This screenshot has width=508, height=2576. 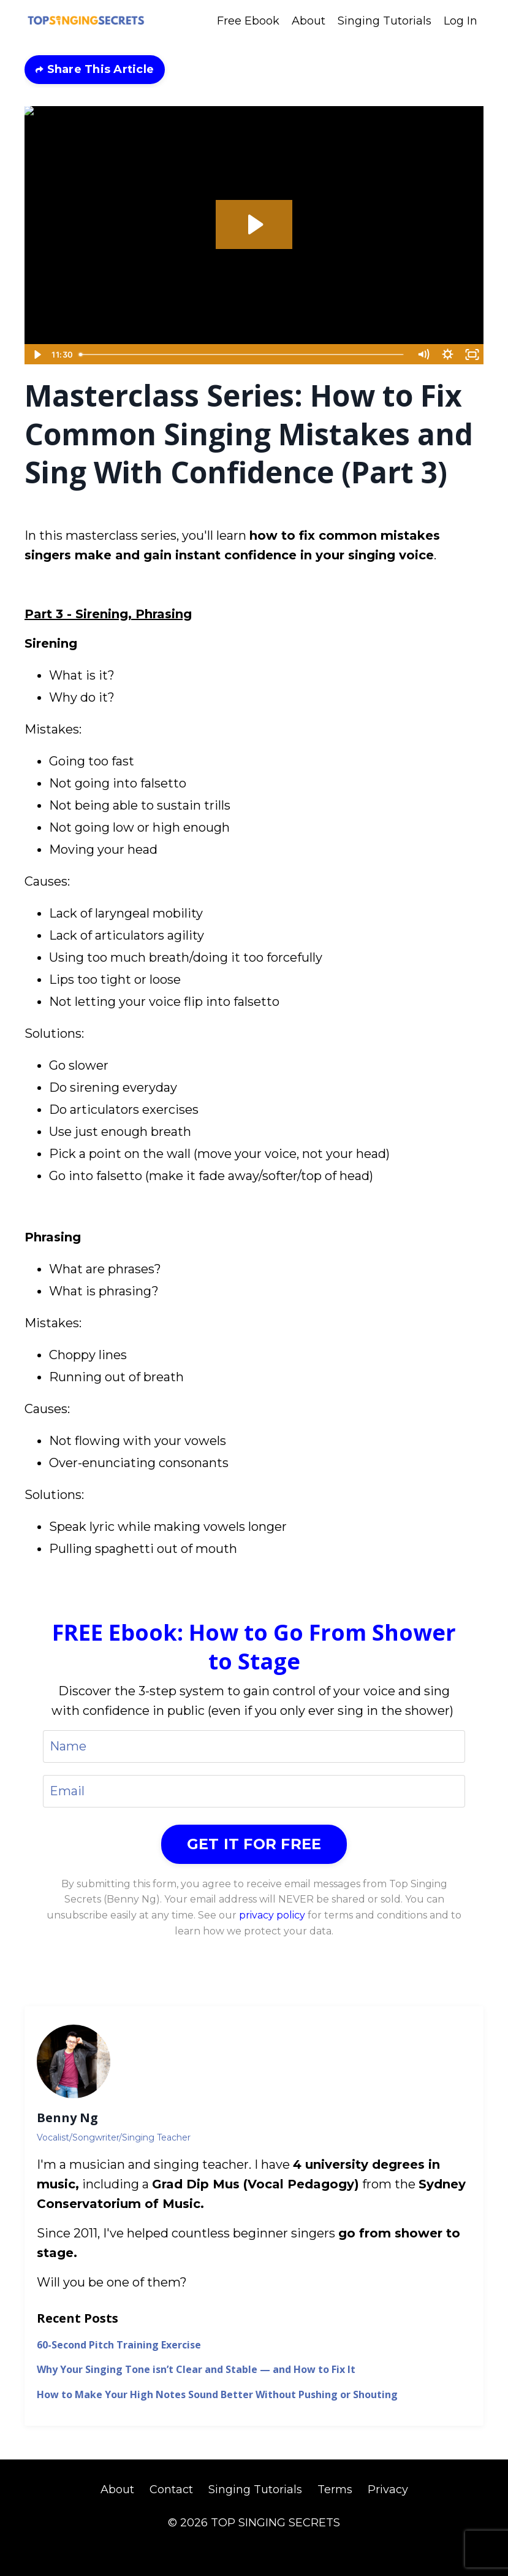 I want to click on Privacy, so click(x=388, y=2489).